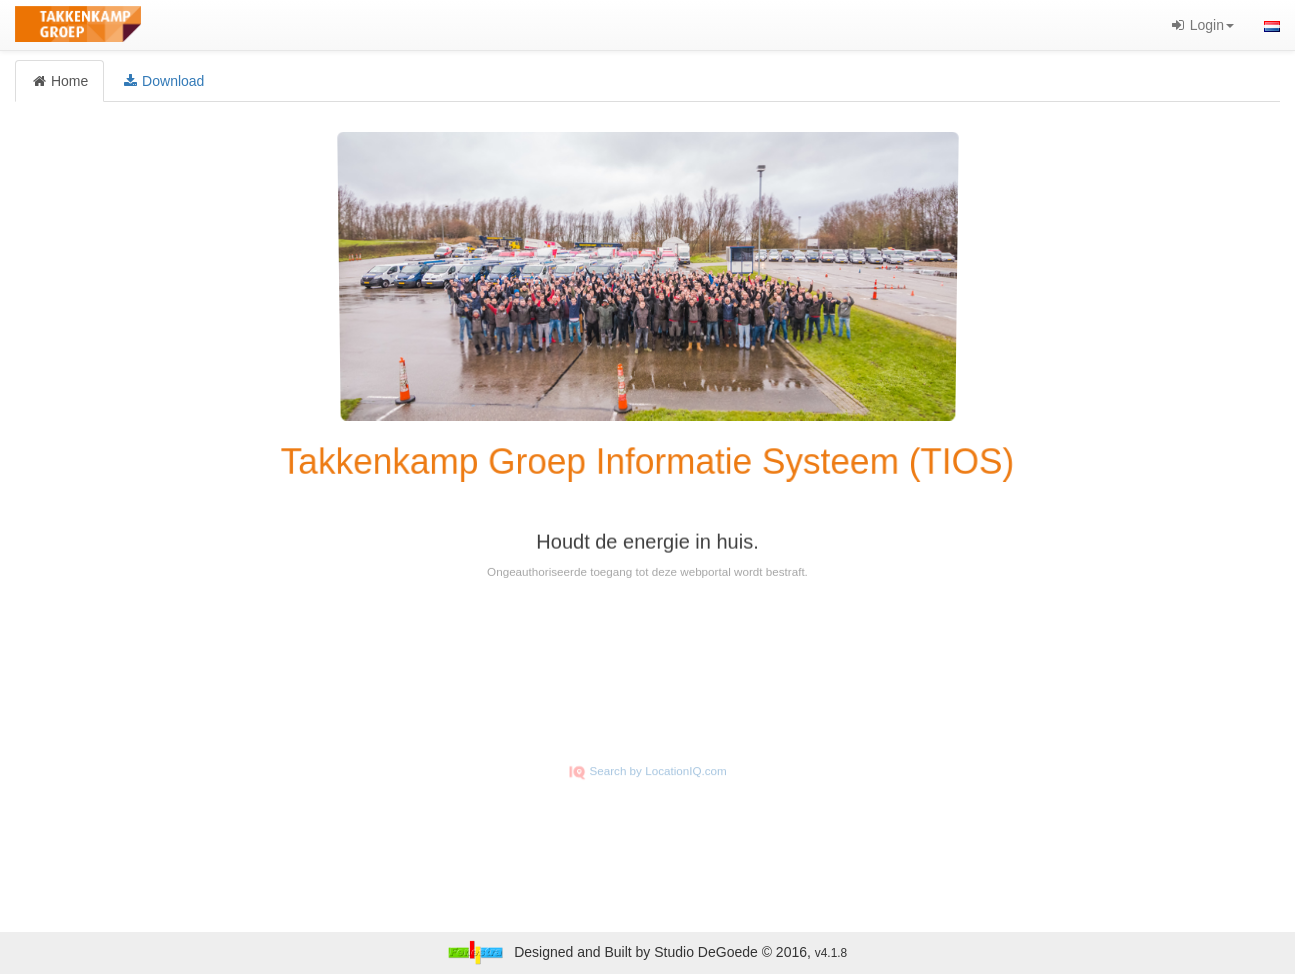  Describe the element at coordinates (59, 81) in the screenshot. I see `Home` at that location.